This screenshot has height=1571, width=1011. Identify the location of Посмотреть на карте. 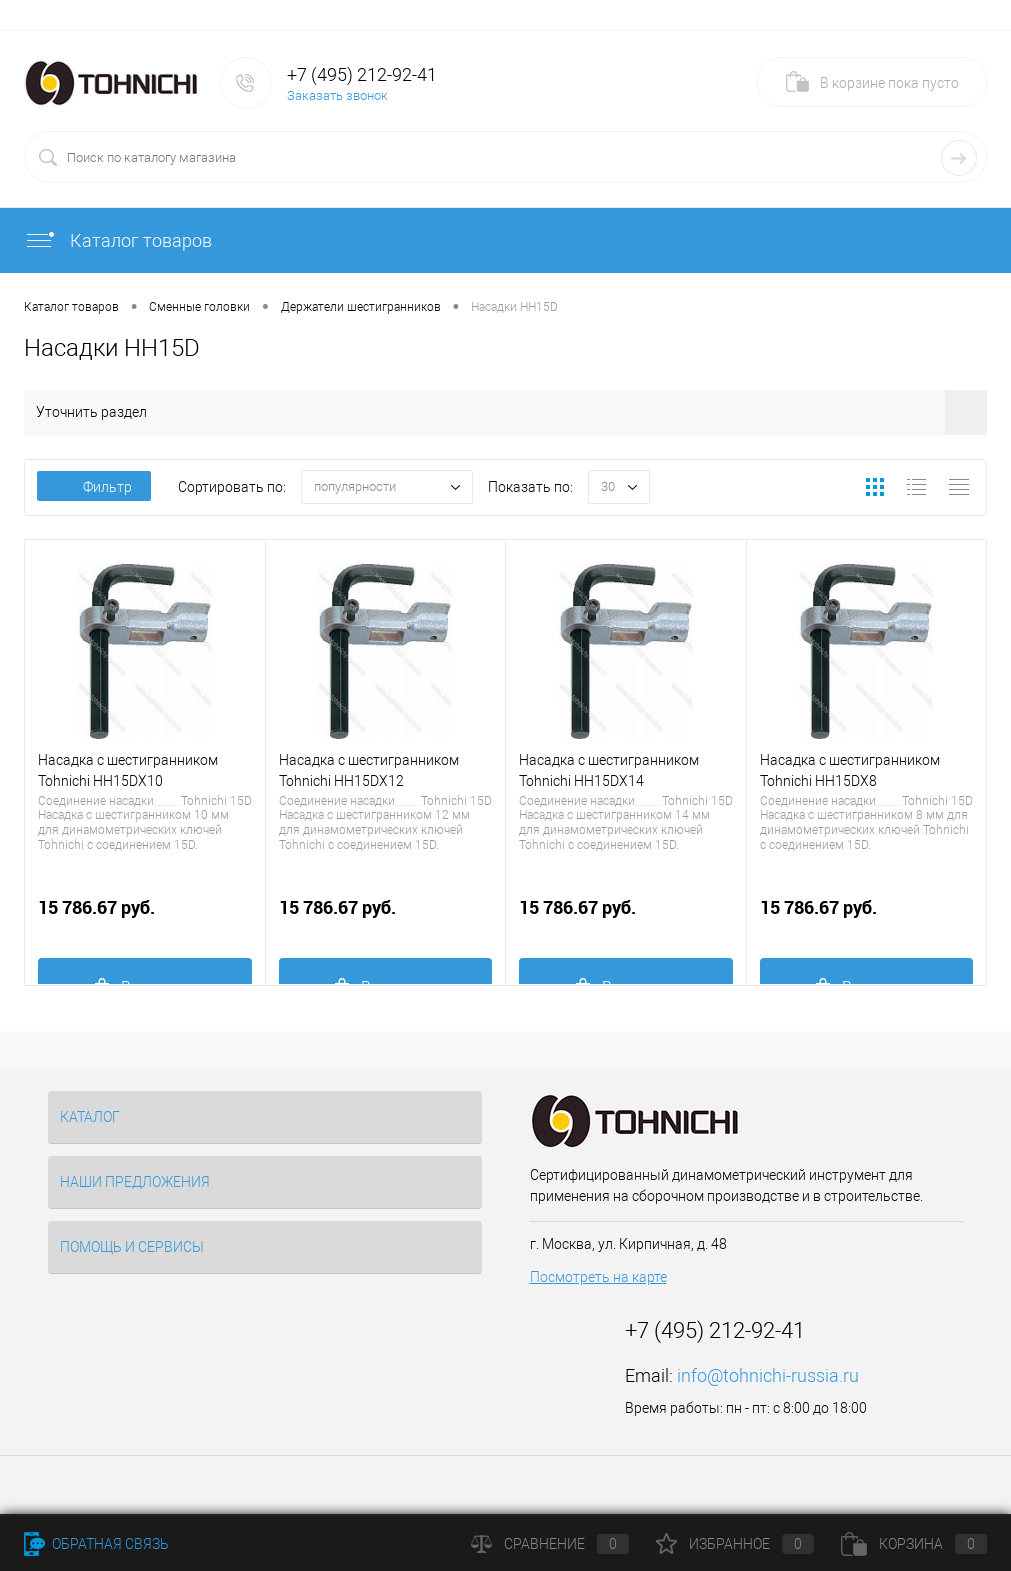
(598, 1277).